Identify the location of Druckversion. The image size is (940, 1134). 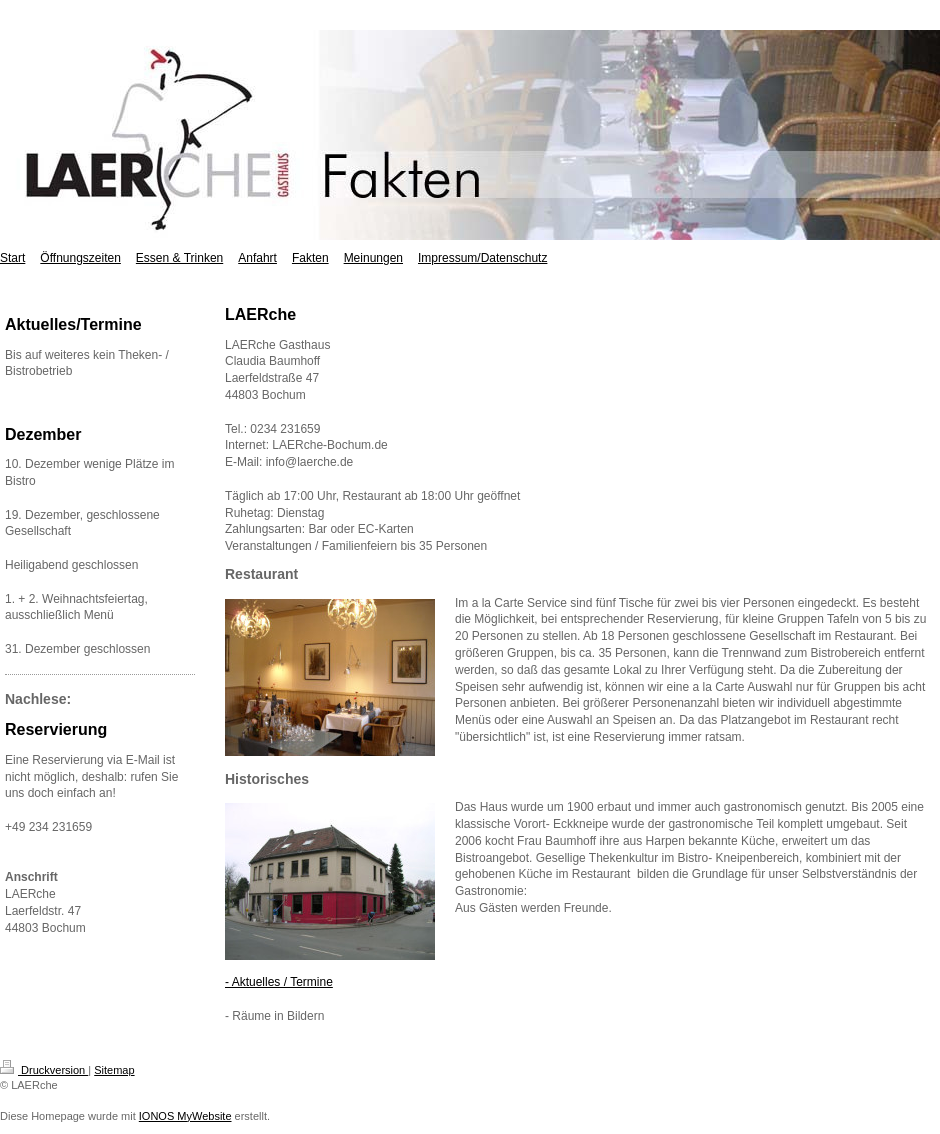
(44, 1070).